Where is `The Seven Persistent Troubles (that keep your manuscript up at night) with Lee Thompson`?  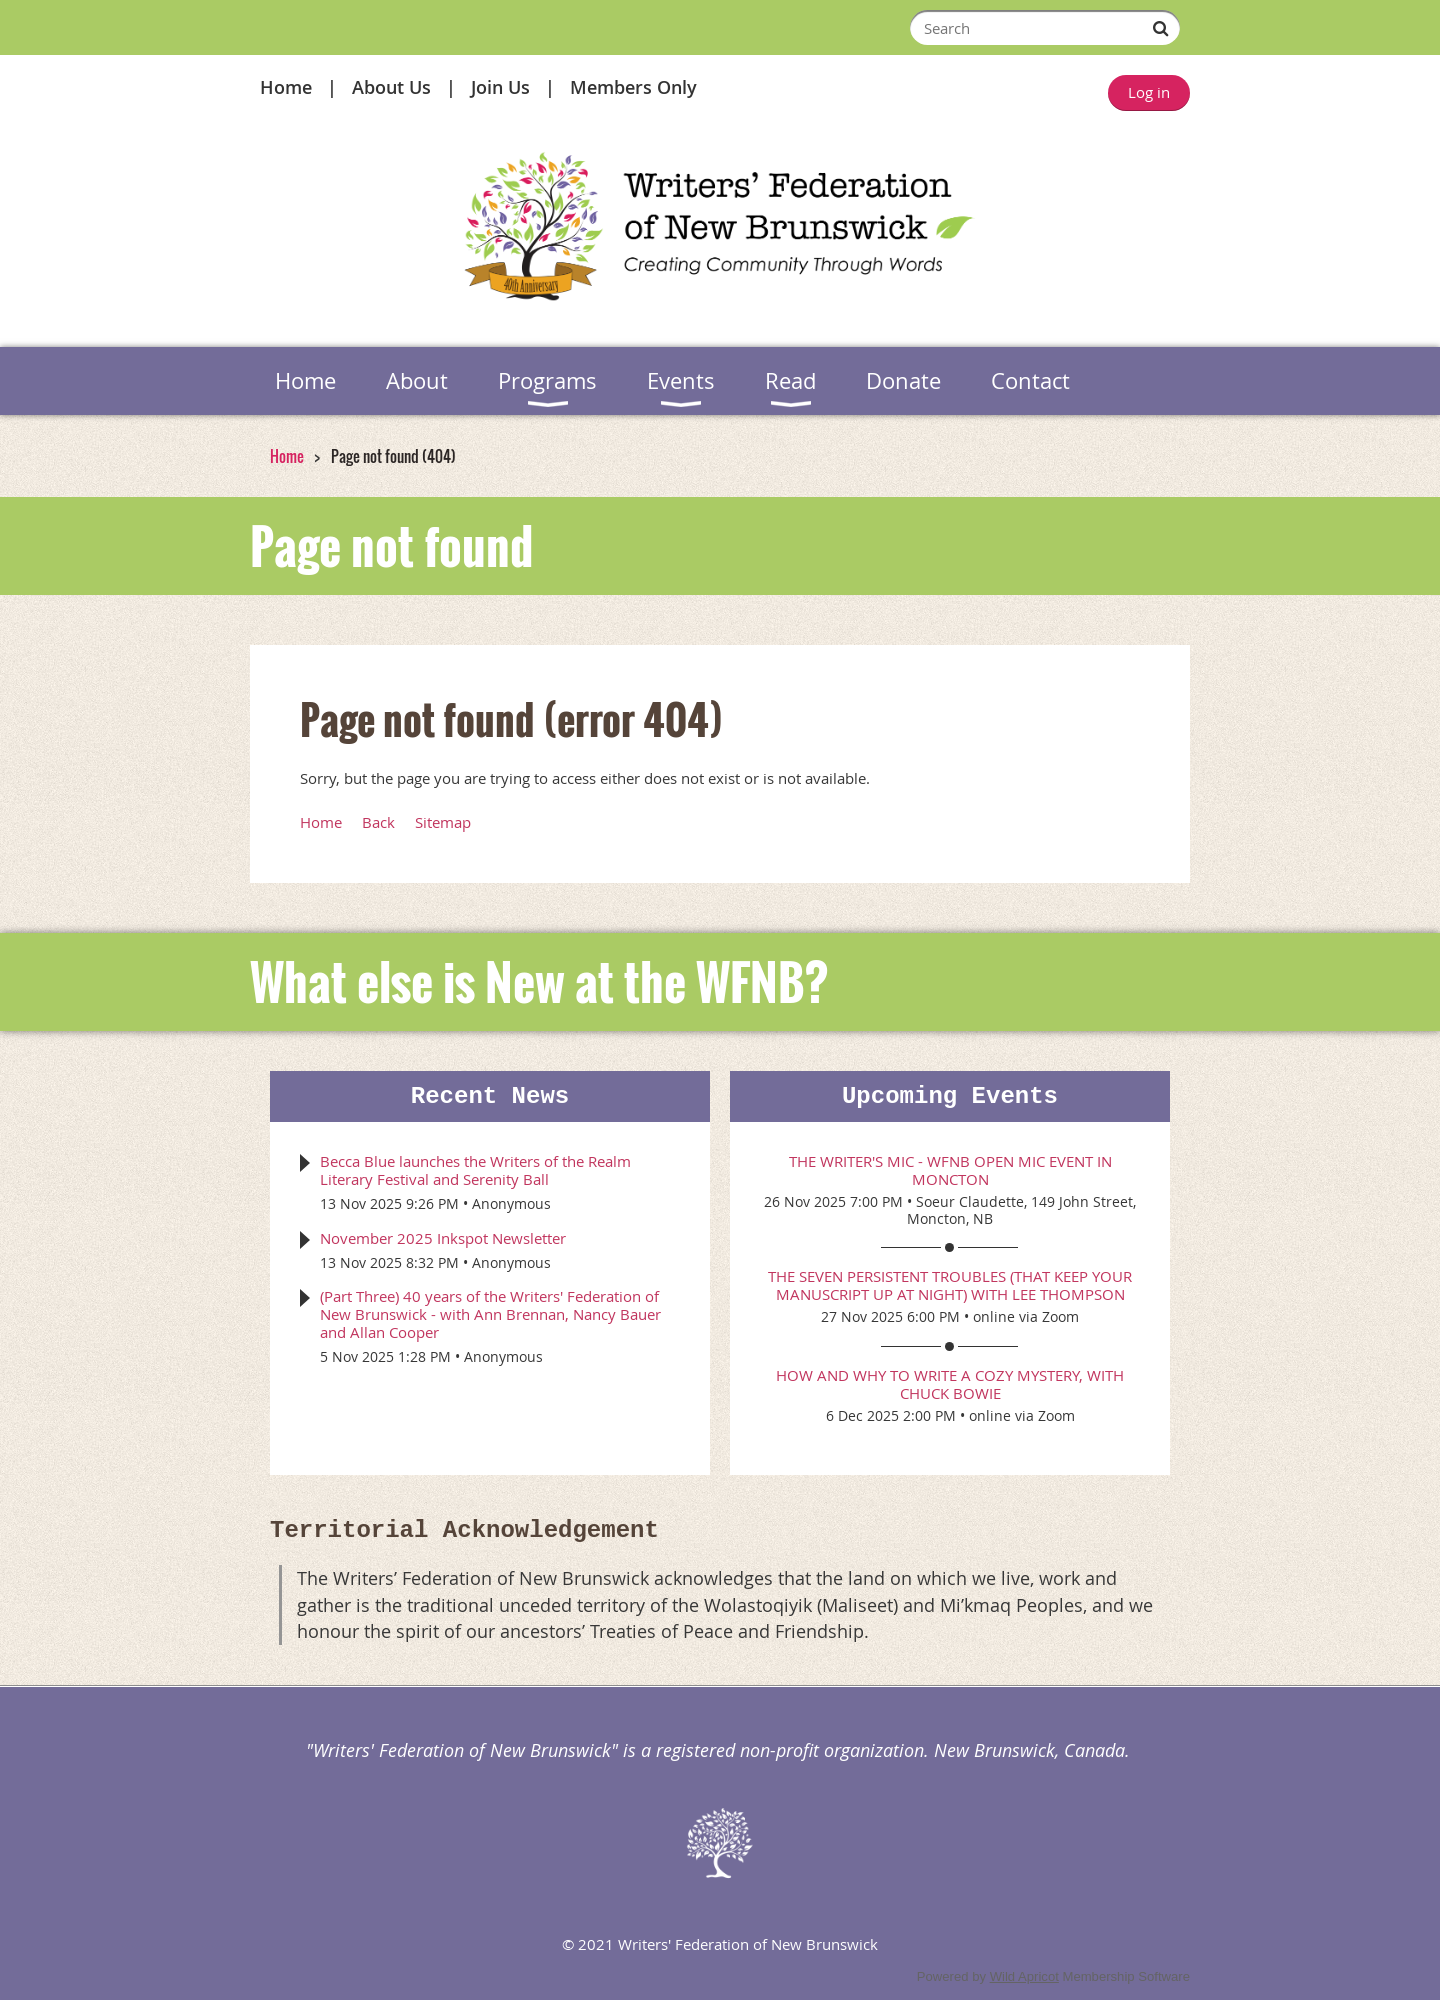 The Seven Persistent Troubles (that keep your manuscript up at night) with Lee Thompson is located at coordinates (950, 1285).